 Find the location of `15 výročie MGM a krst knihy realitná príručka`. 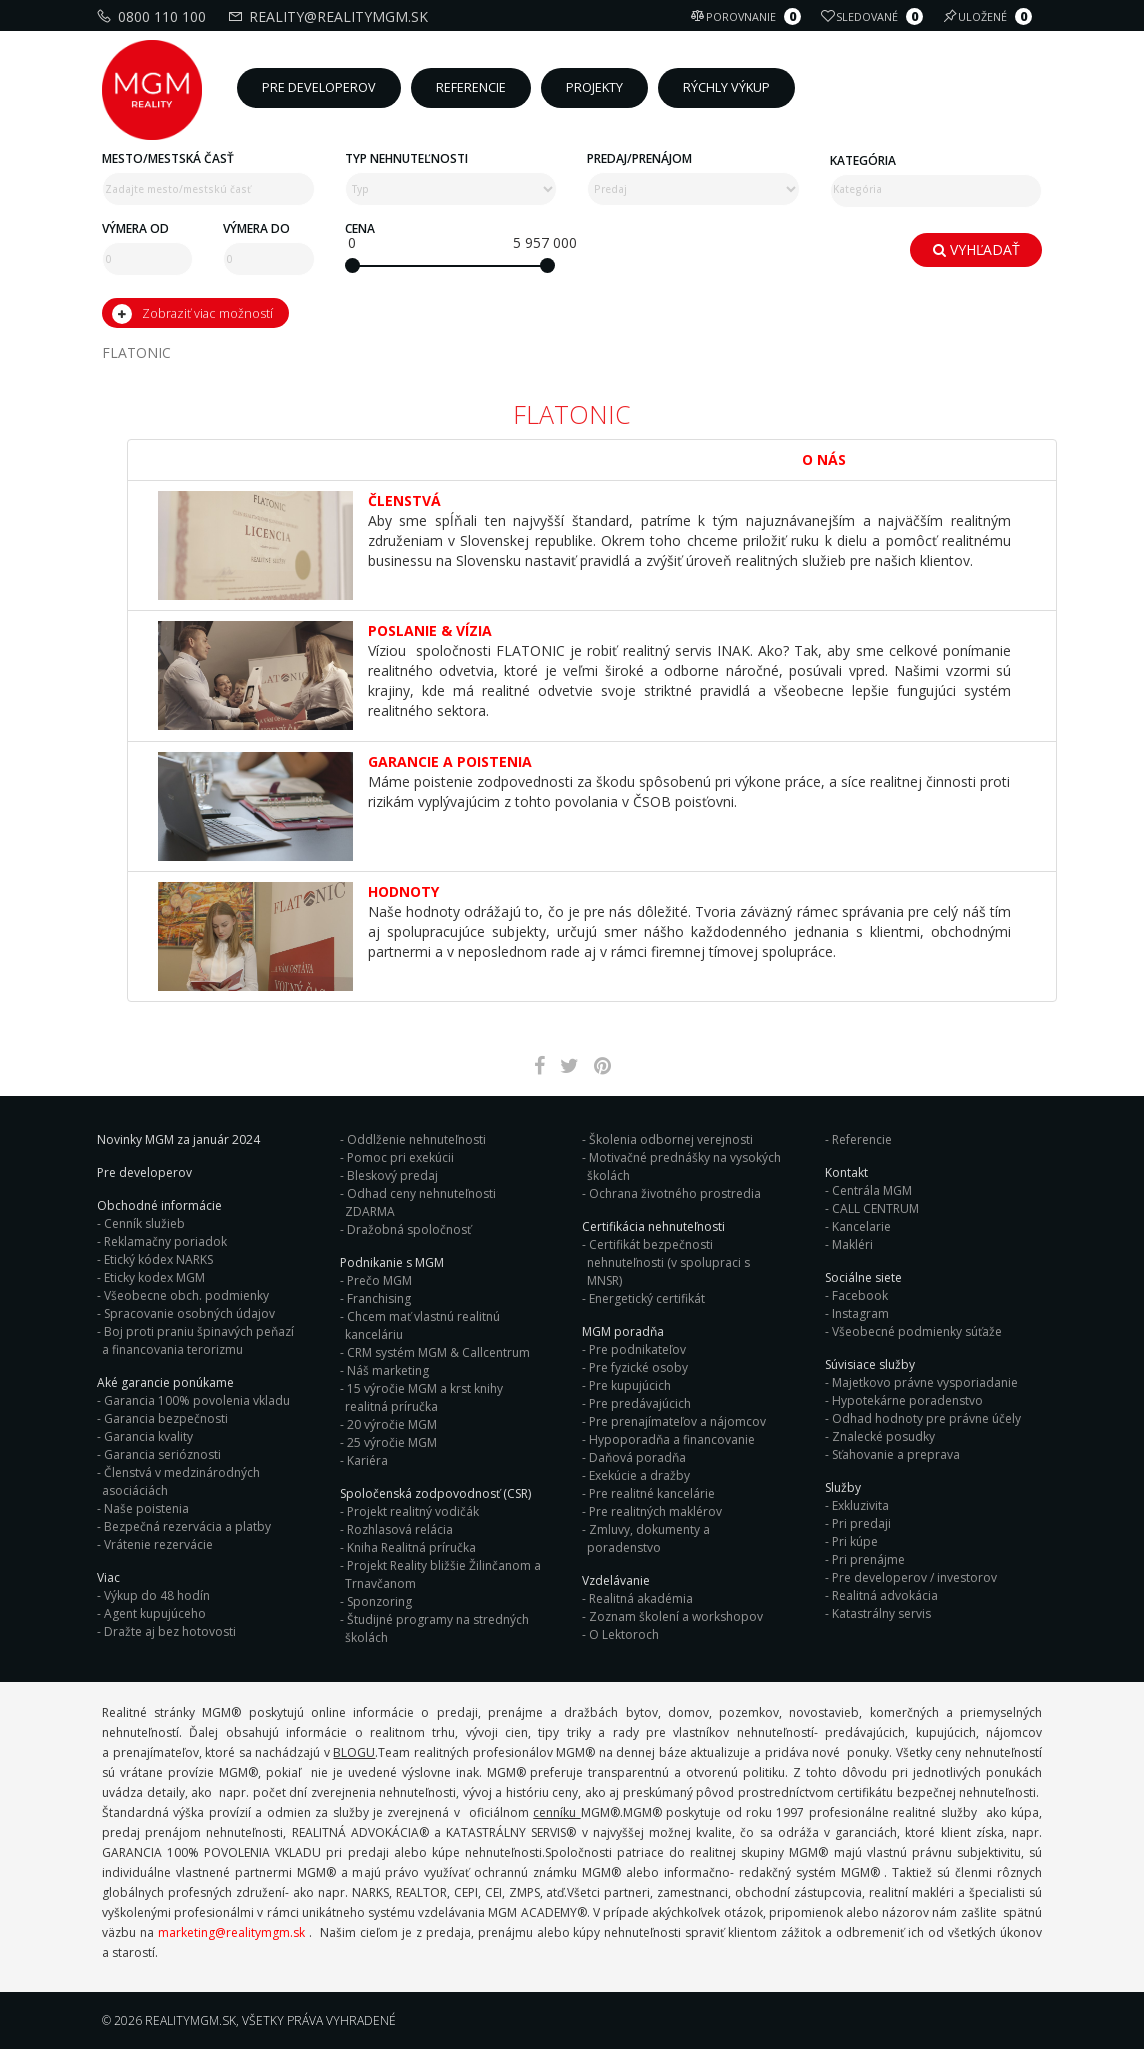

15 výročie MGM a krst knihy realitná príručka is located at coordinates (424, 1397).